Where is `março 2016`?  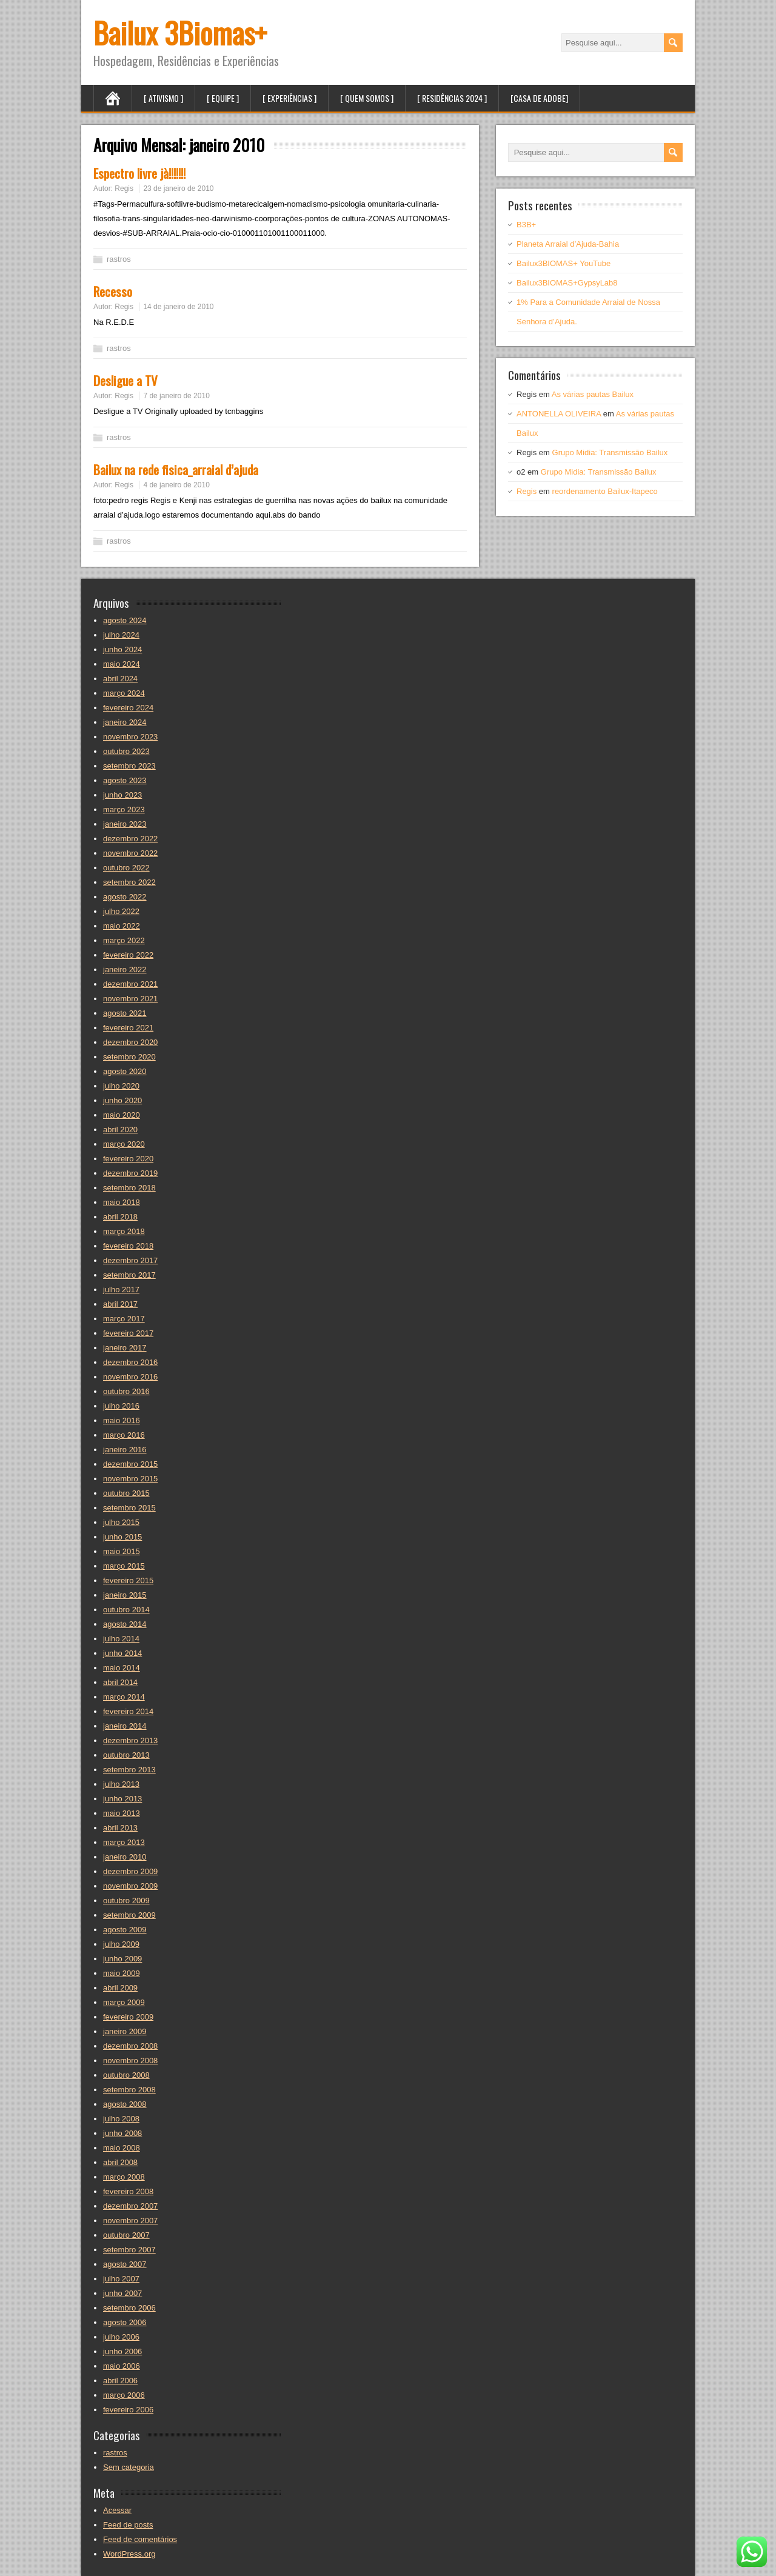 março 2016 is located at coordinates (124, 1435).